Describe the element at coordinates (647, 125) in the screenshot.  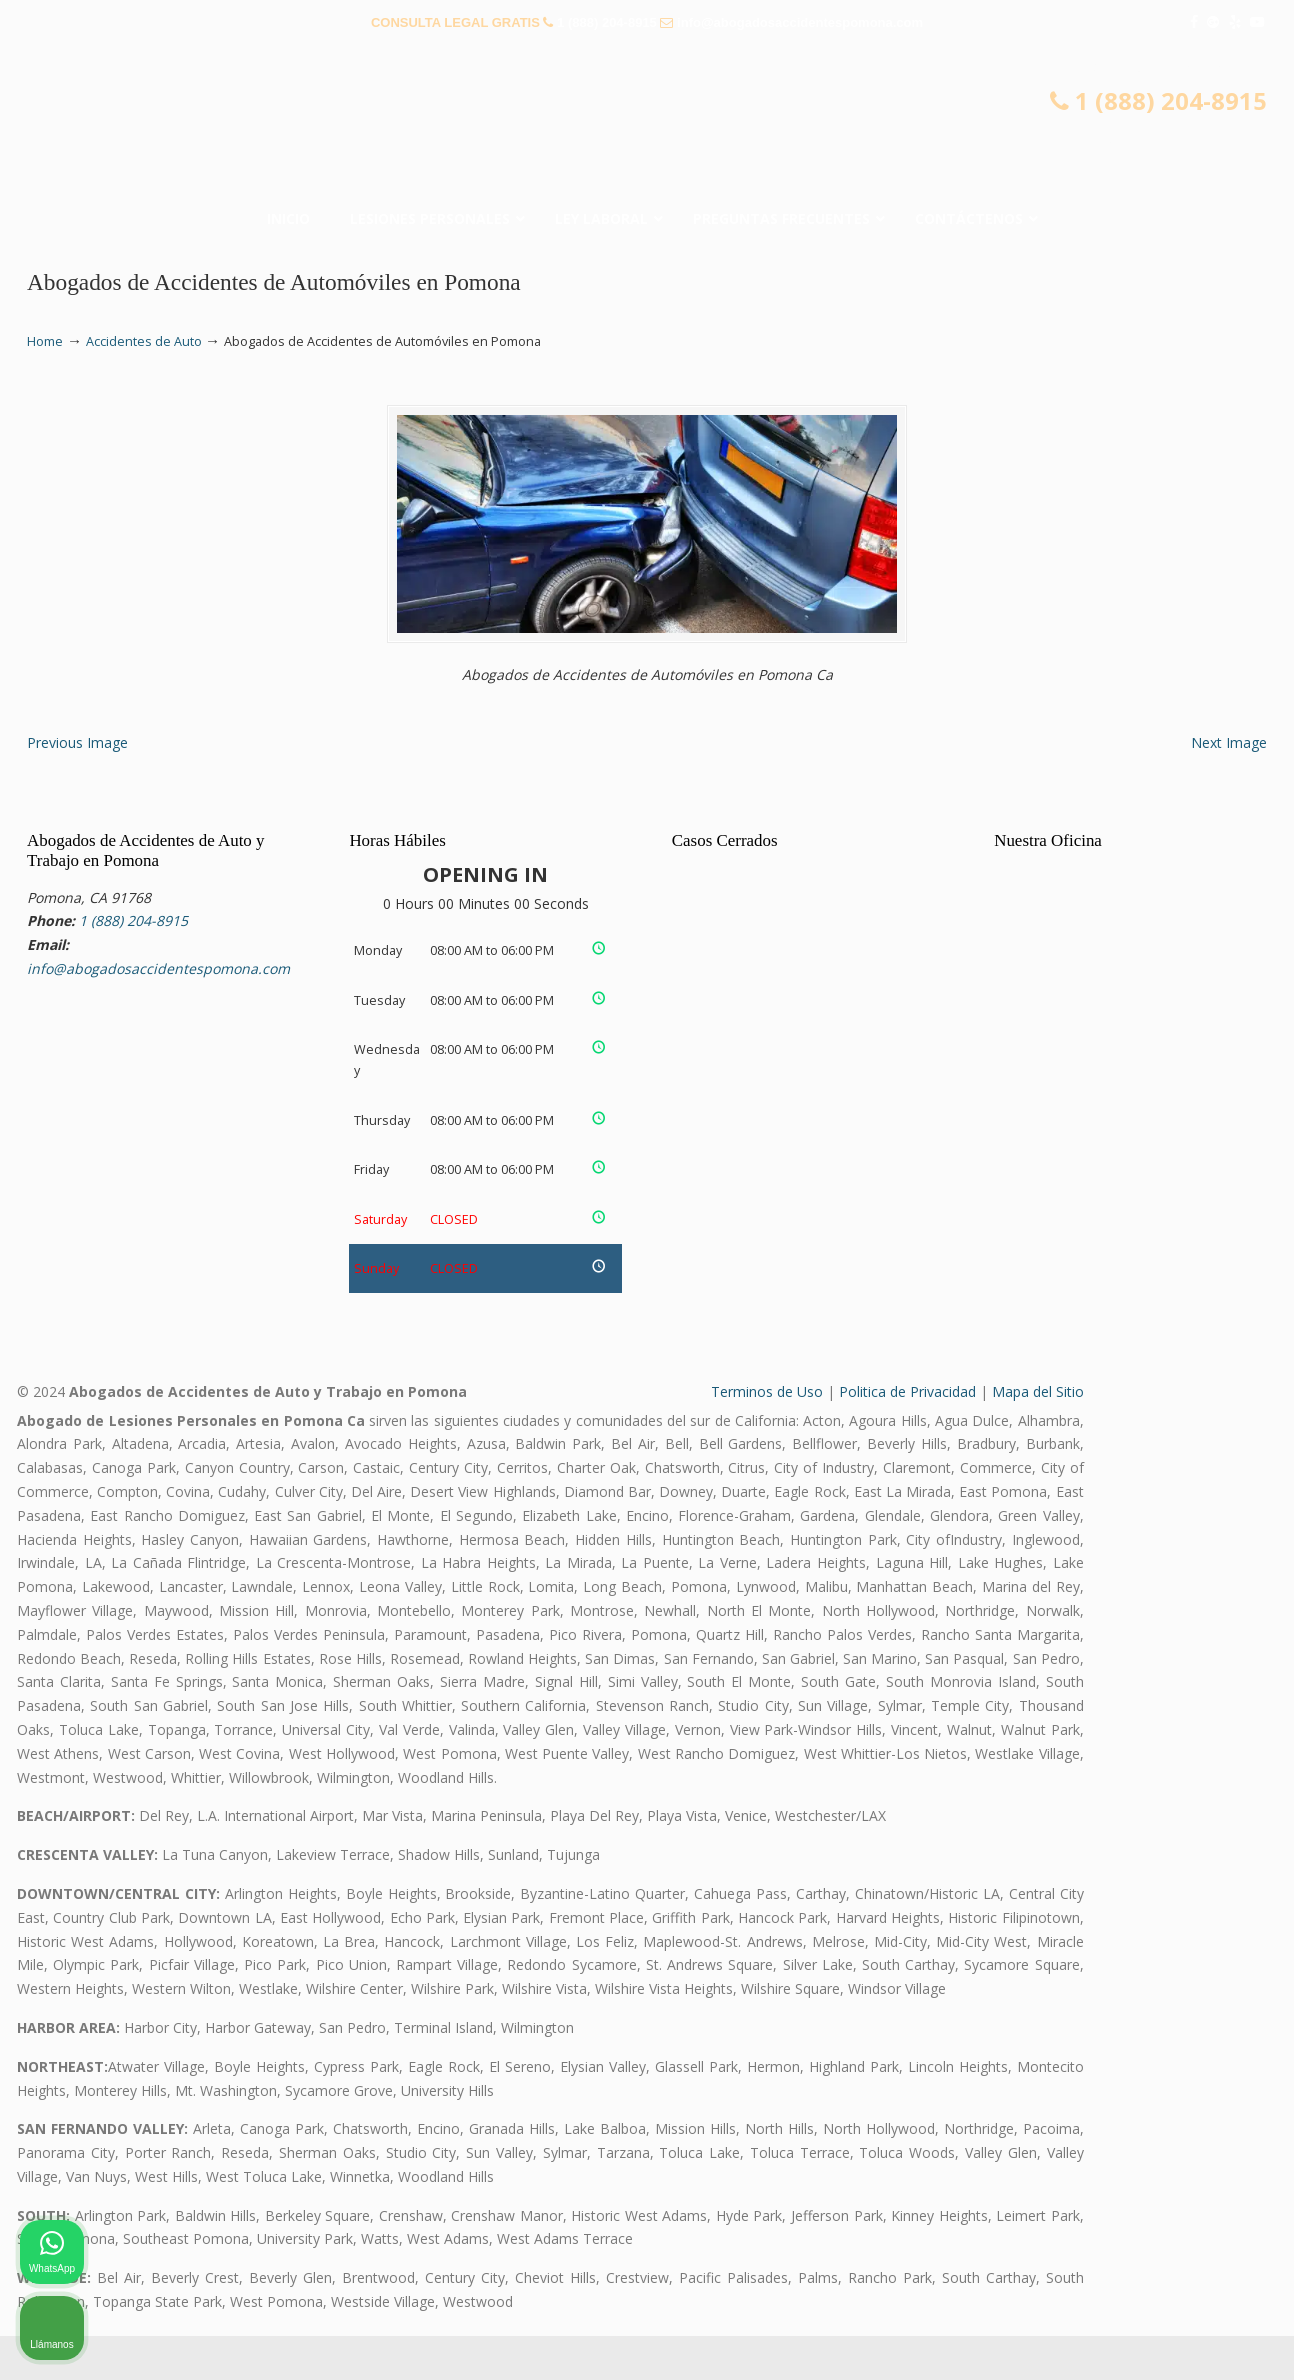
I see `▷☎️𝗔𝗕𝗢𝗚𝗔𝗗𝗢𝗦 𝗗𝗘 𝗔𝗖𝗖𝗜𝗗𝗘𝗡𝗧𝗘𝗦 Auto y Trabajo en Pomona❌(888) 204-8915` at that location.